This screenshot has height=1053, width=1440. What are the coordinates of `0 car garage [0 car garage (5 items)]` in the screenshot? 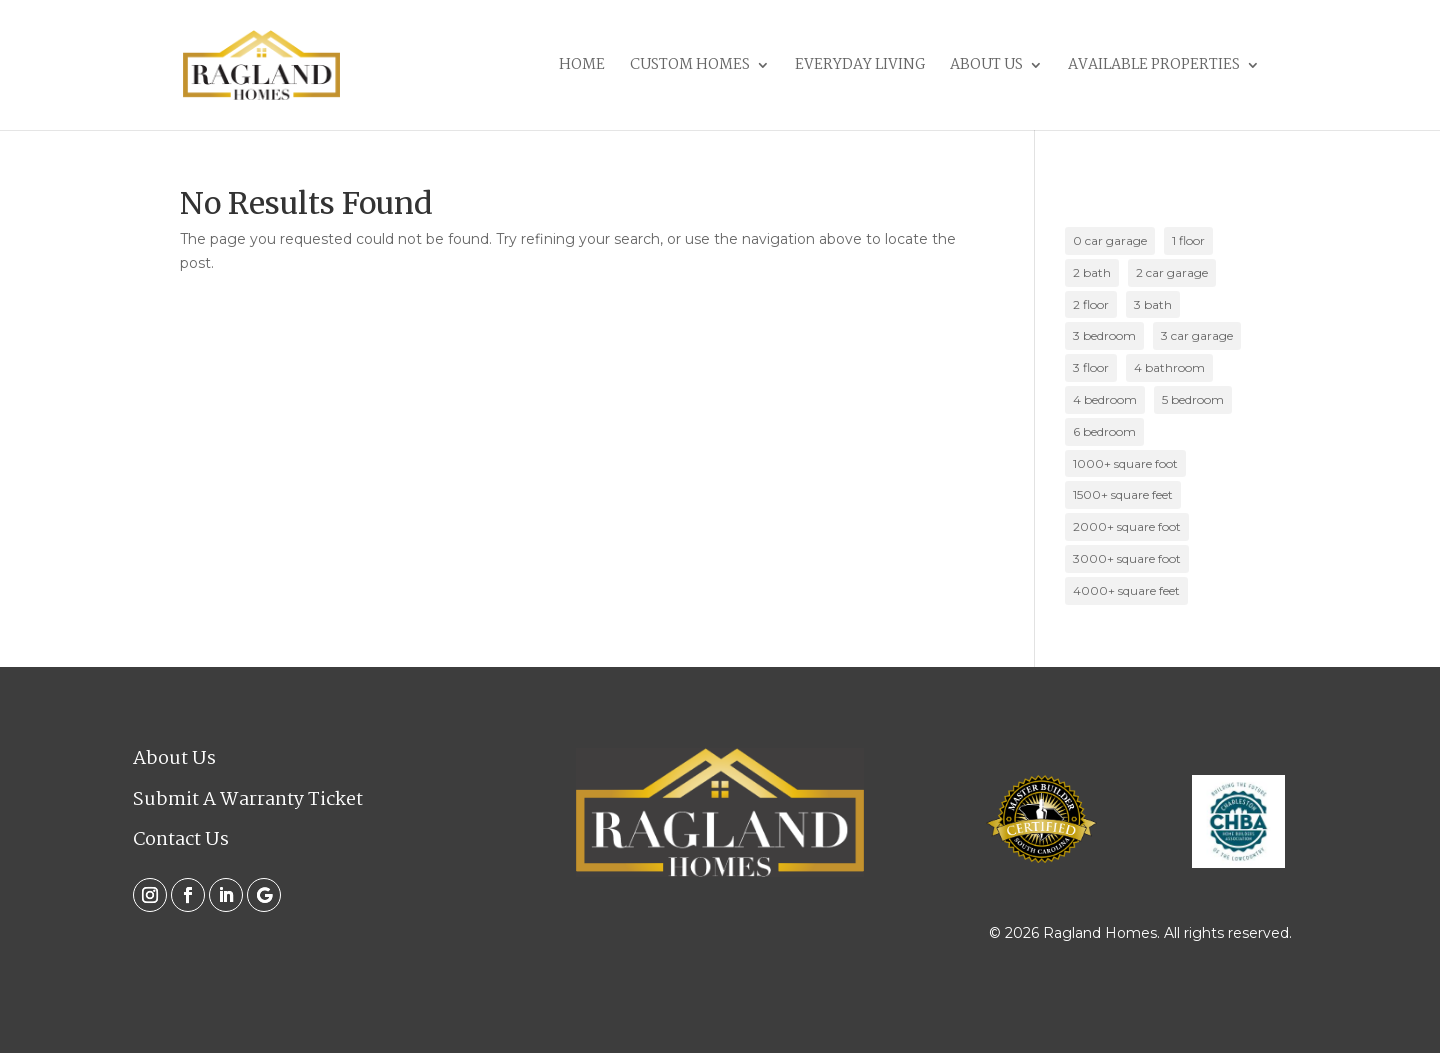 It's located at (1110, 240).